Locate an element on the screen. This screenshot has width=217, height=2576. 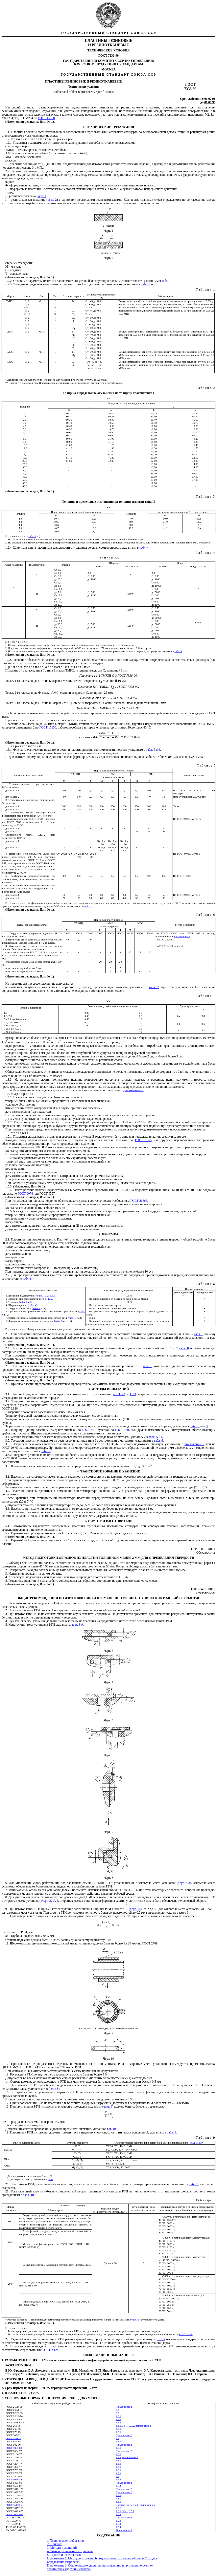
Приложение 1. is located at coordinates (57, 2558).